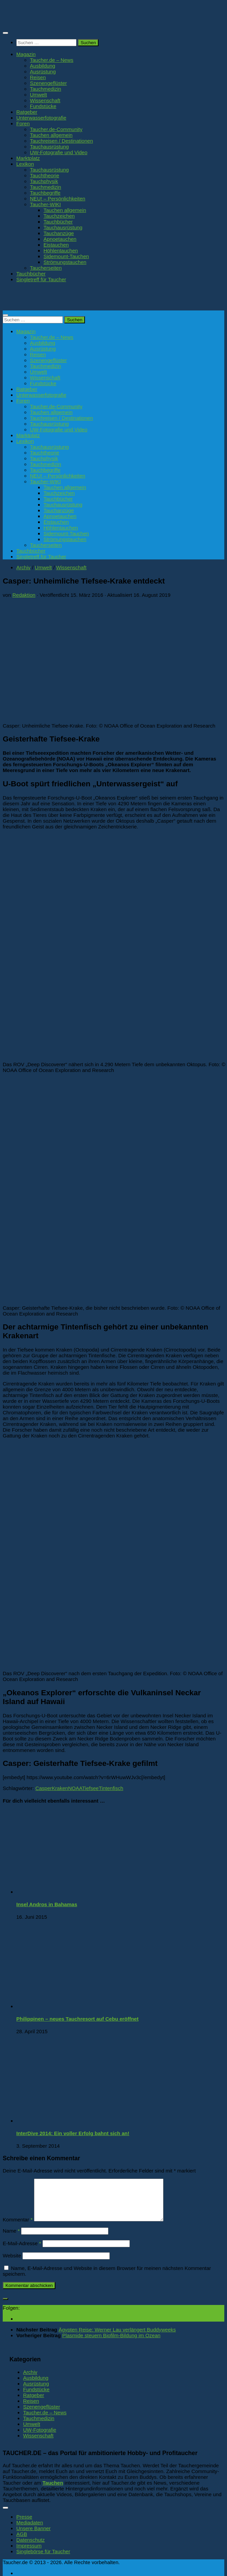  Describe the element at coordinates (45, 100) in the screenshot. I see `Wissenschaft` at that location.